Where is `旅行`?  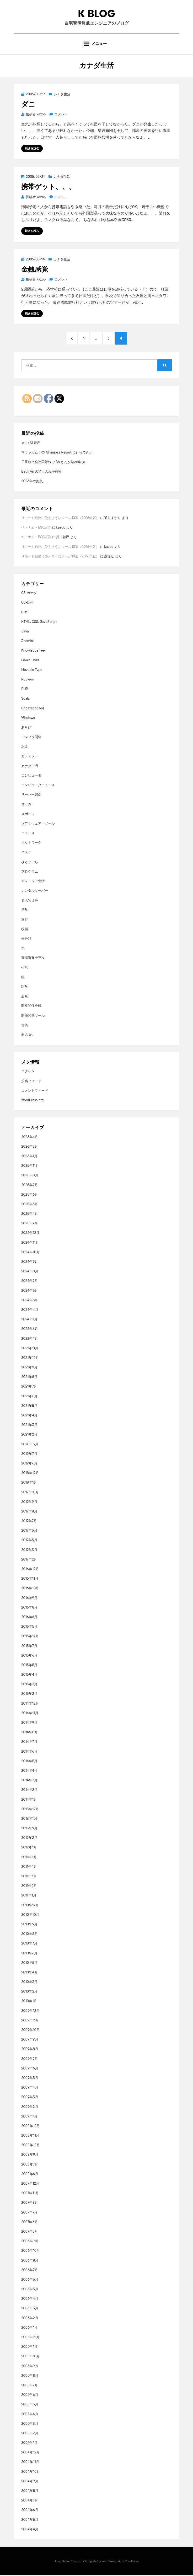
旅行 is located at coordinates (24, 921).